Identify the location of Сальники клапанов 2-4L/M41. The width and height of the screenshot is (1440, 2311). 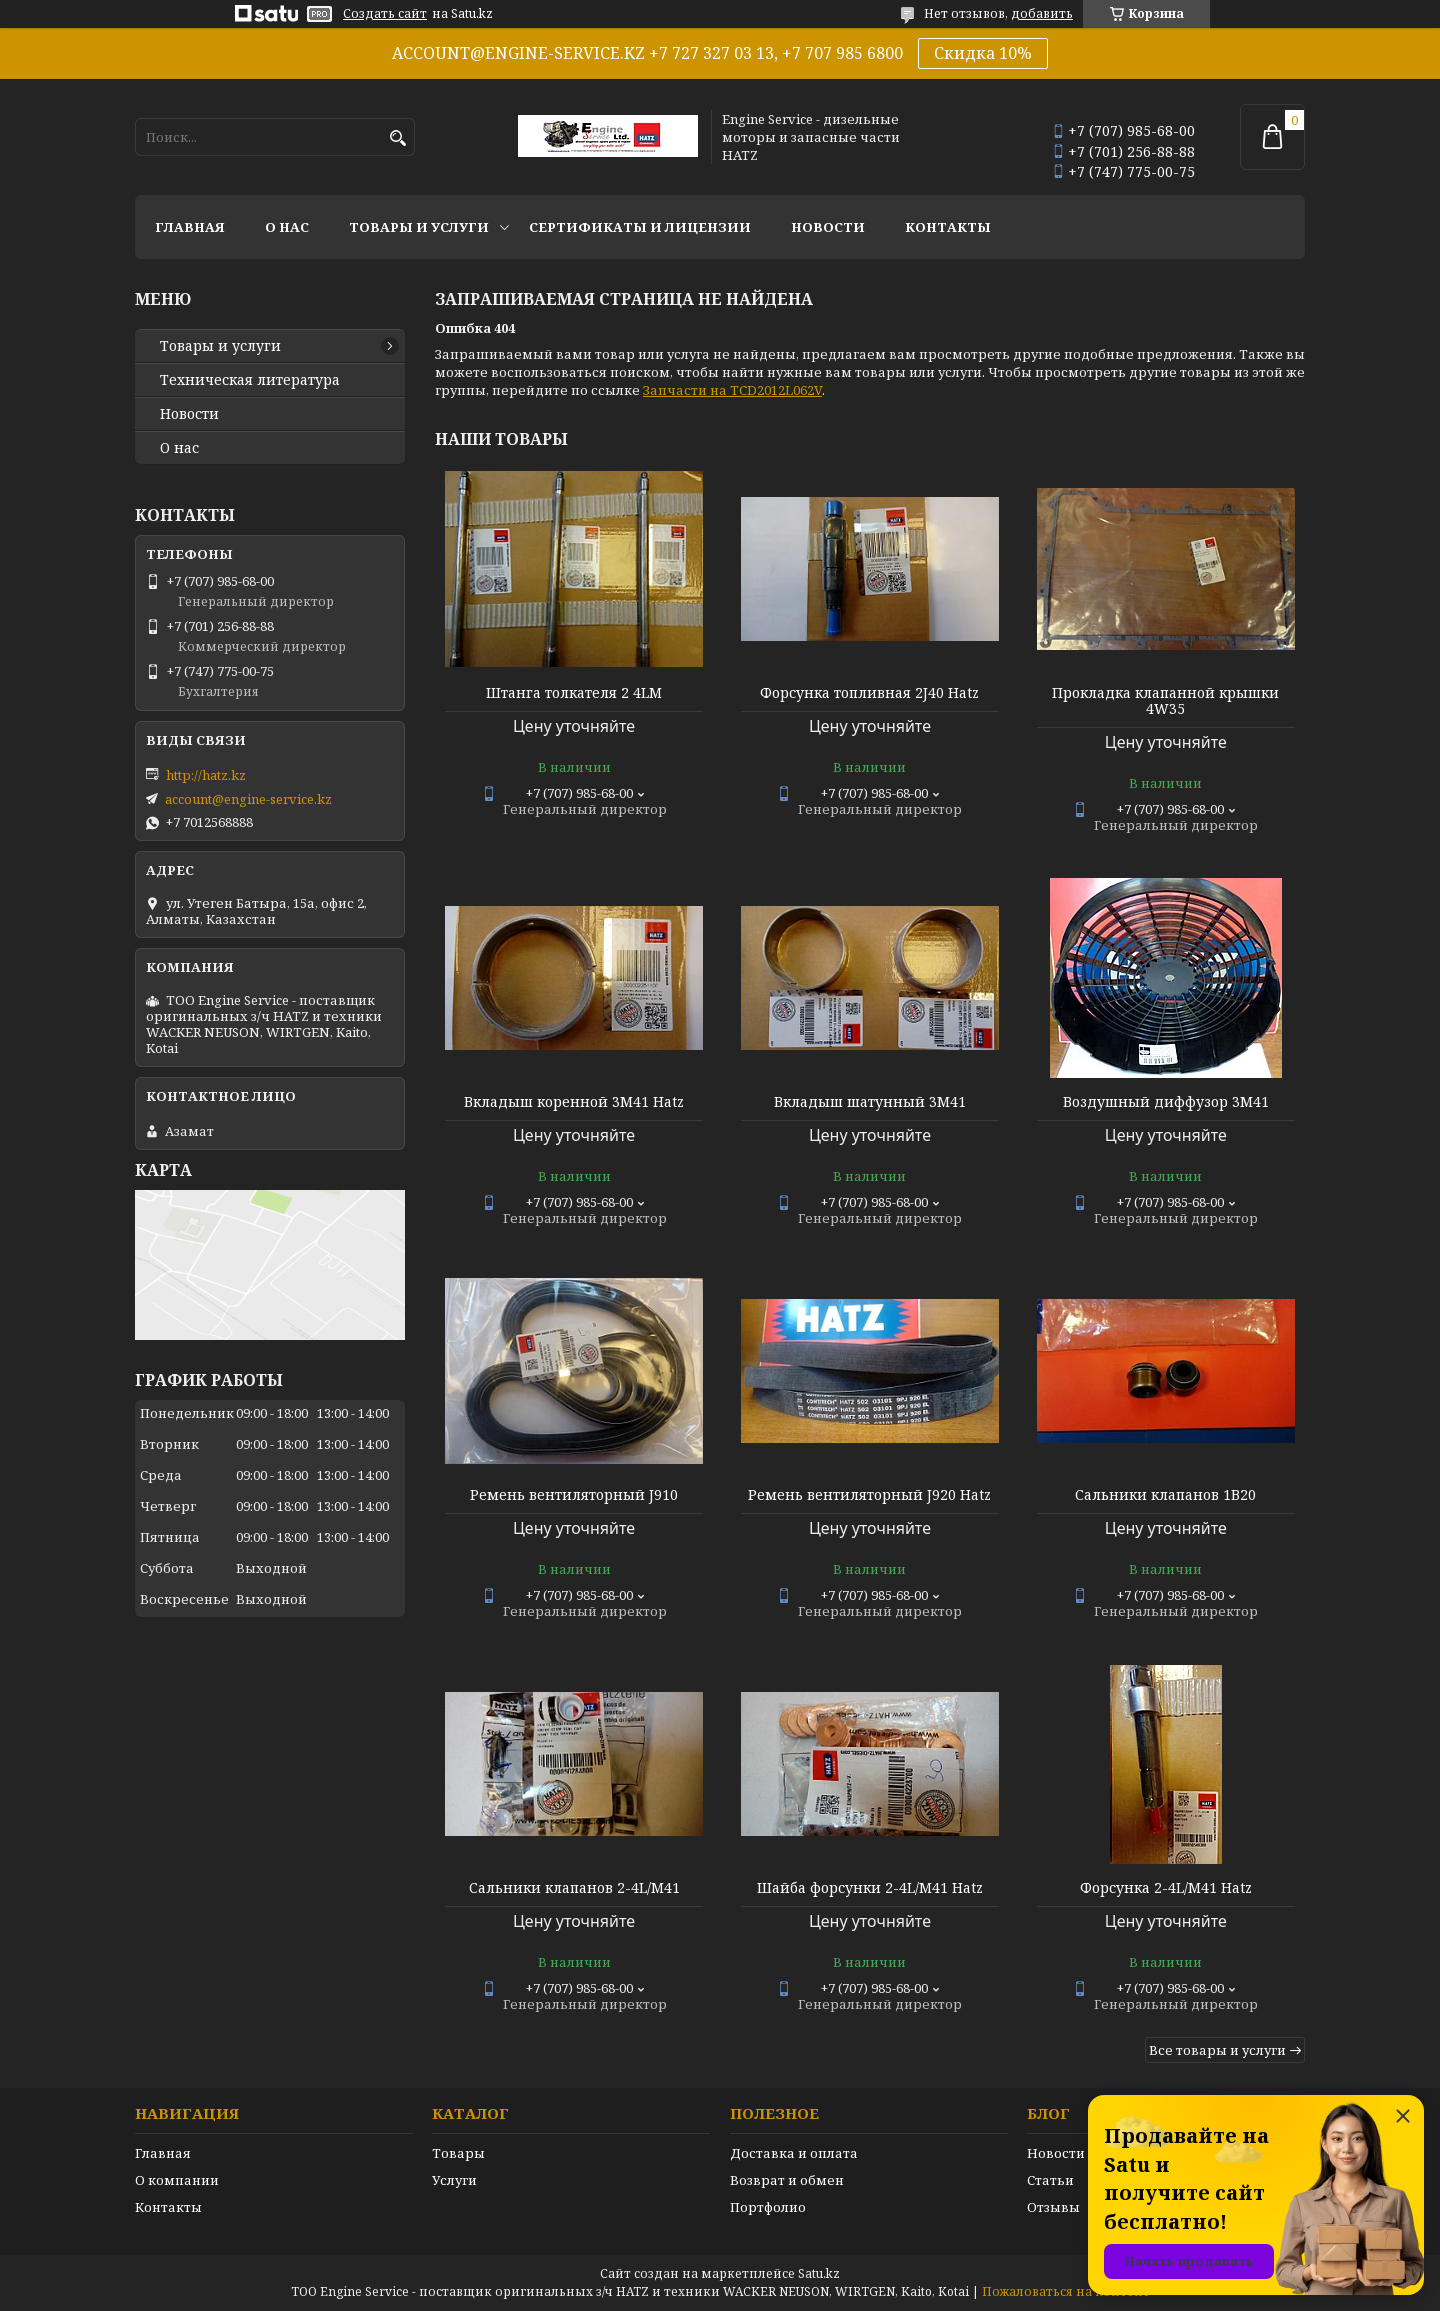
(574, 1888).